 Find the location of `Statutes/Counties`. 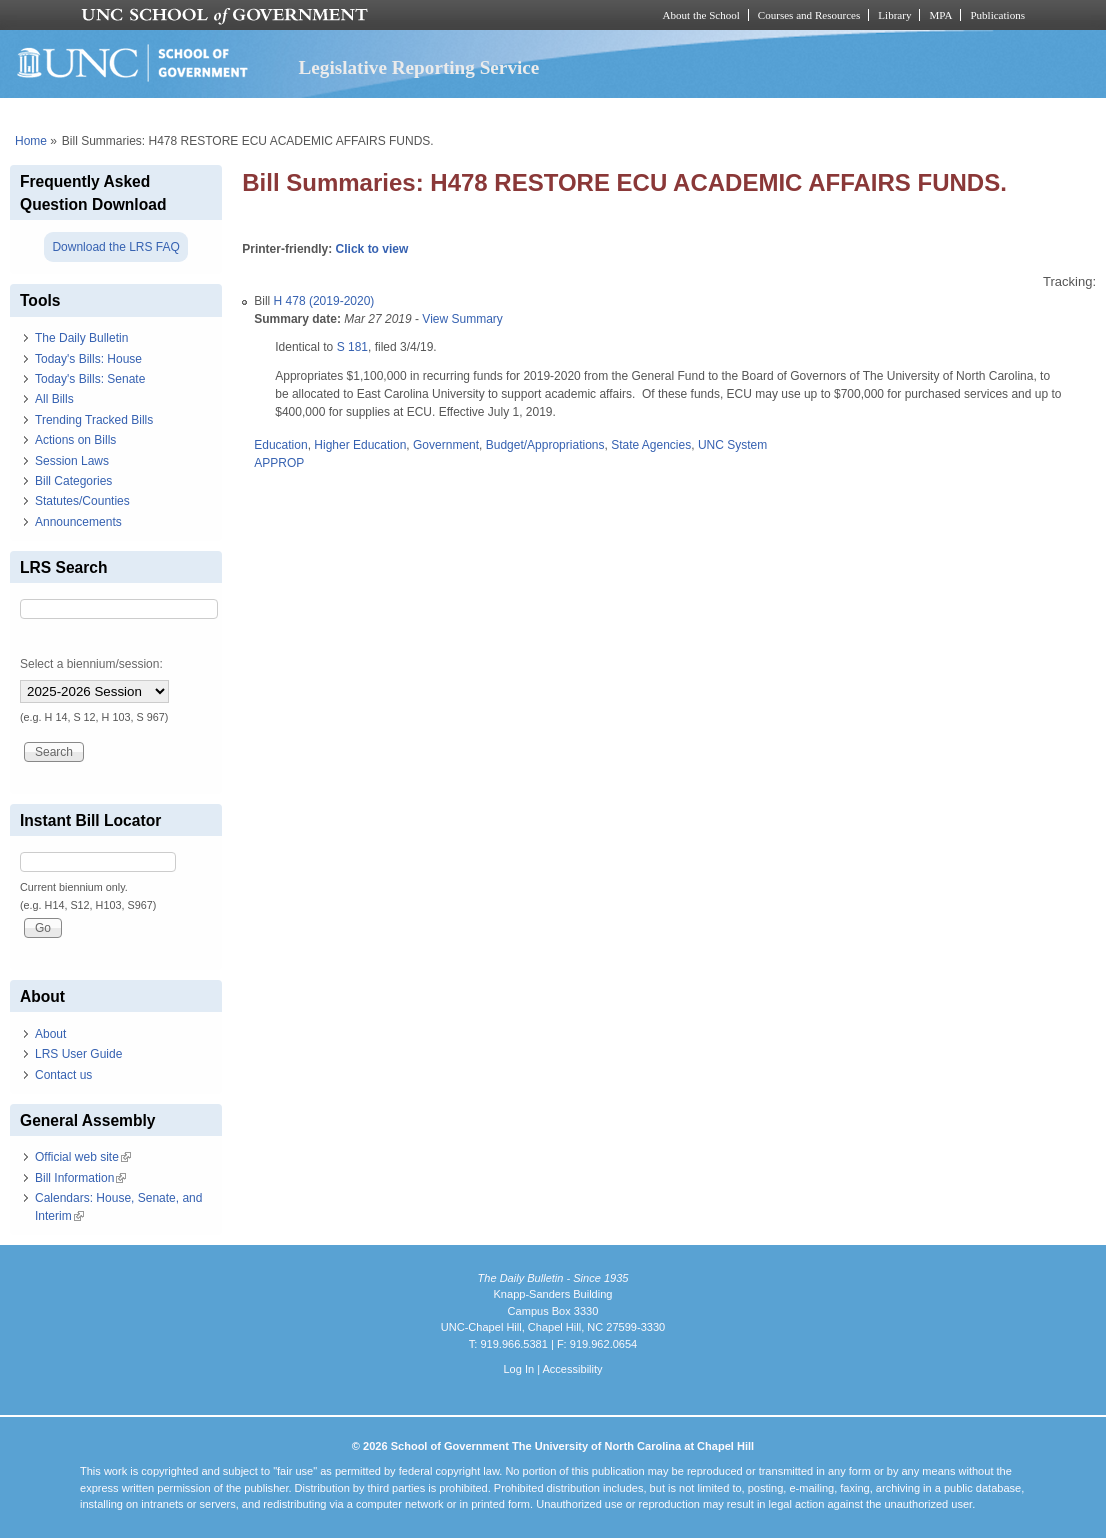

Statutes/Counties is located at coordinates (82, 501).